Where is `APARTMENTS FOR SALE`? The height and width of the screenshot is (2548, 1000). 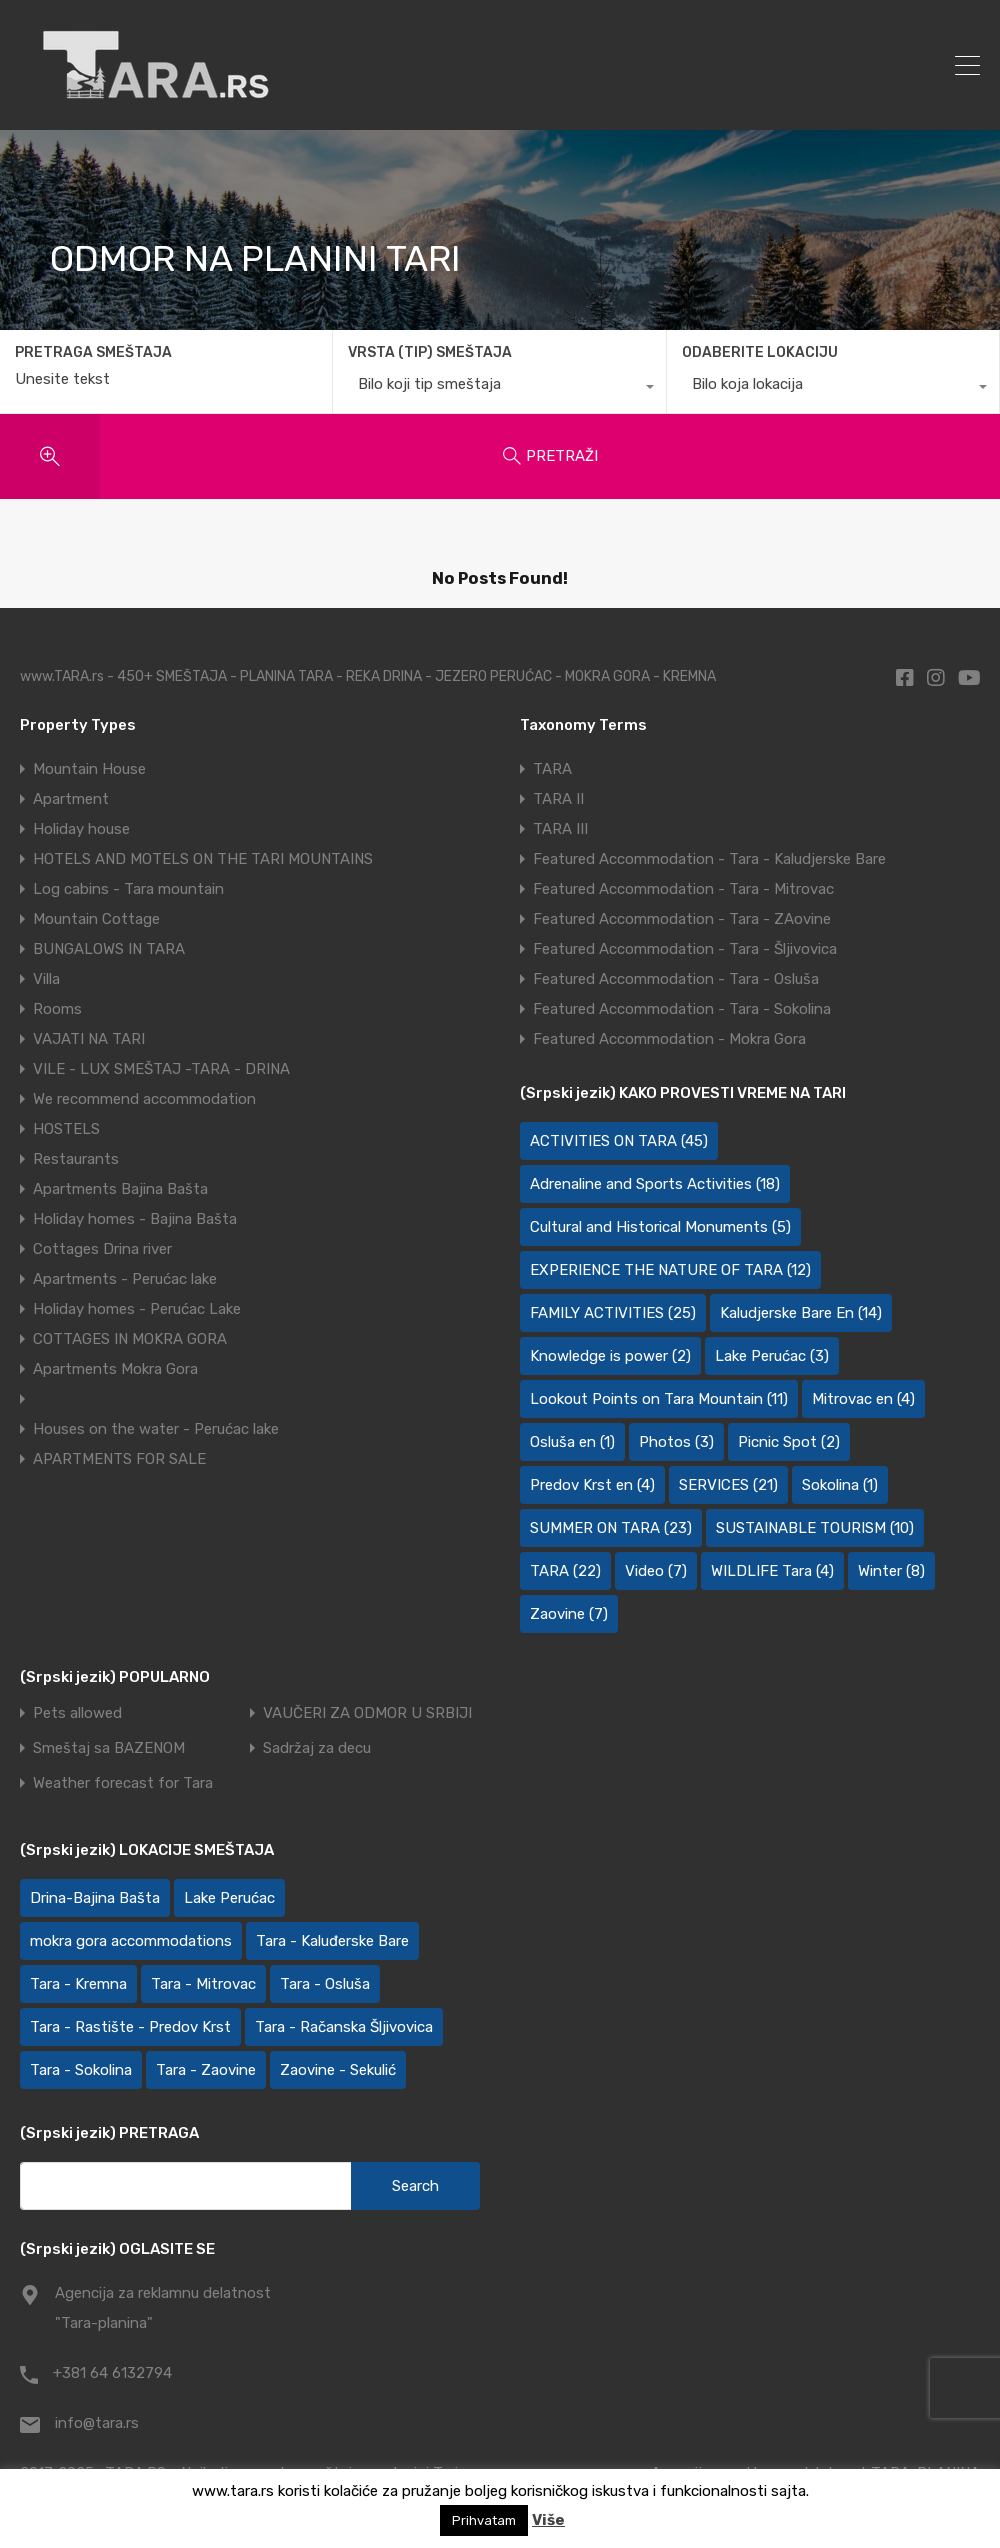
APARTMENTS FOR SALE is located at coordinates (119, 1459).